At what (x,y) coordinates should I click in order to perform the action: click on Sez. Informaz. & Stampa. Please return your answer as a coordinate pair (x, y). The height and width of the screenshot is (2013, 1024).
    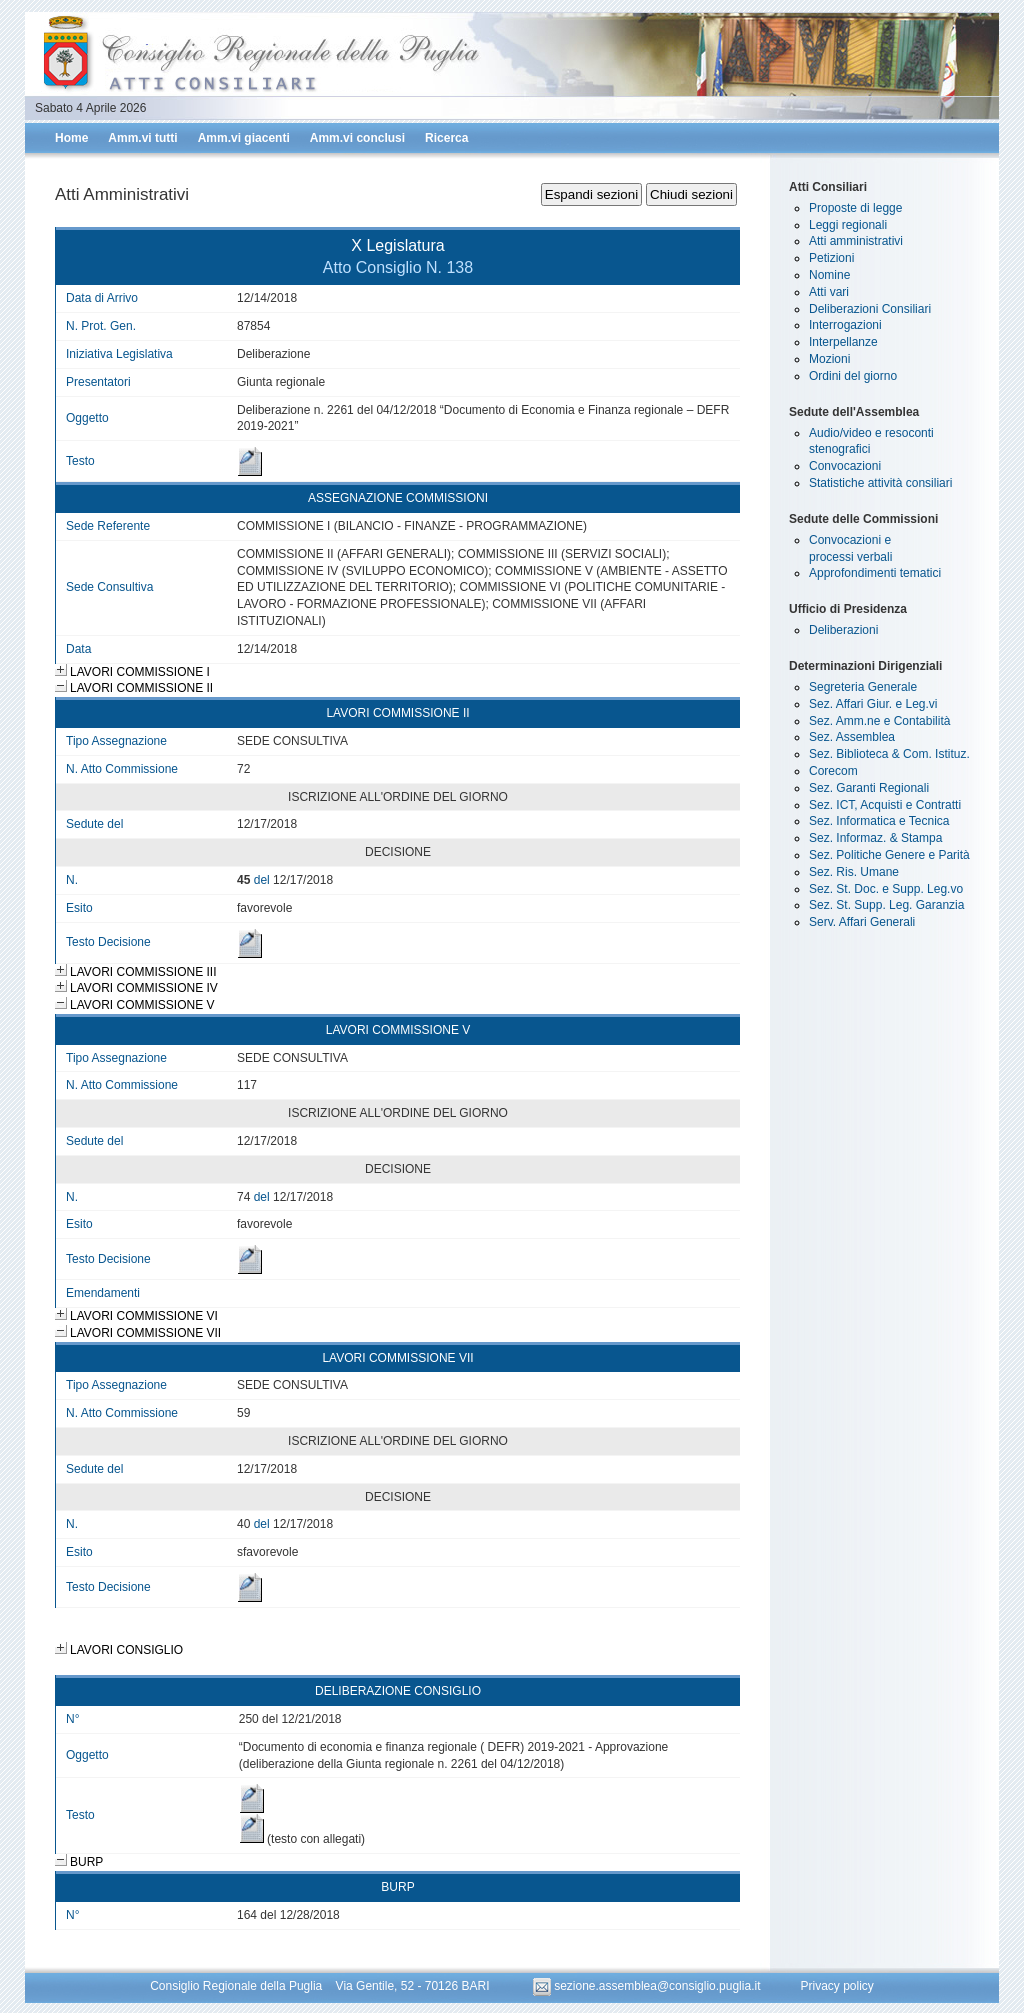
    Looking at the image, I should click on (875, 838).